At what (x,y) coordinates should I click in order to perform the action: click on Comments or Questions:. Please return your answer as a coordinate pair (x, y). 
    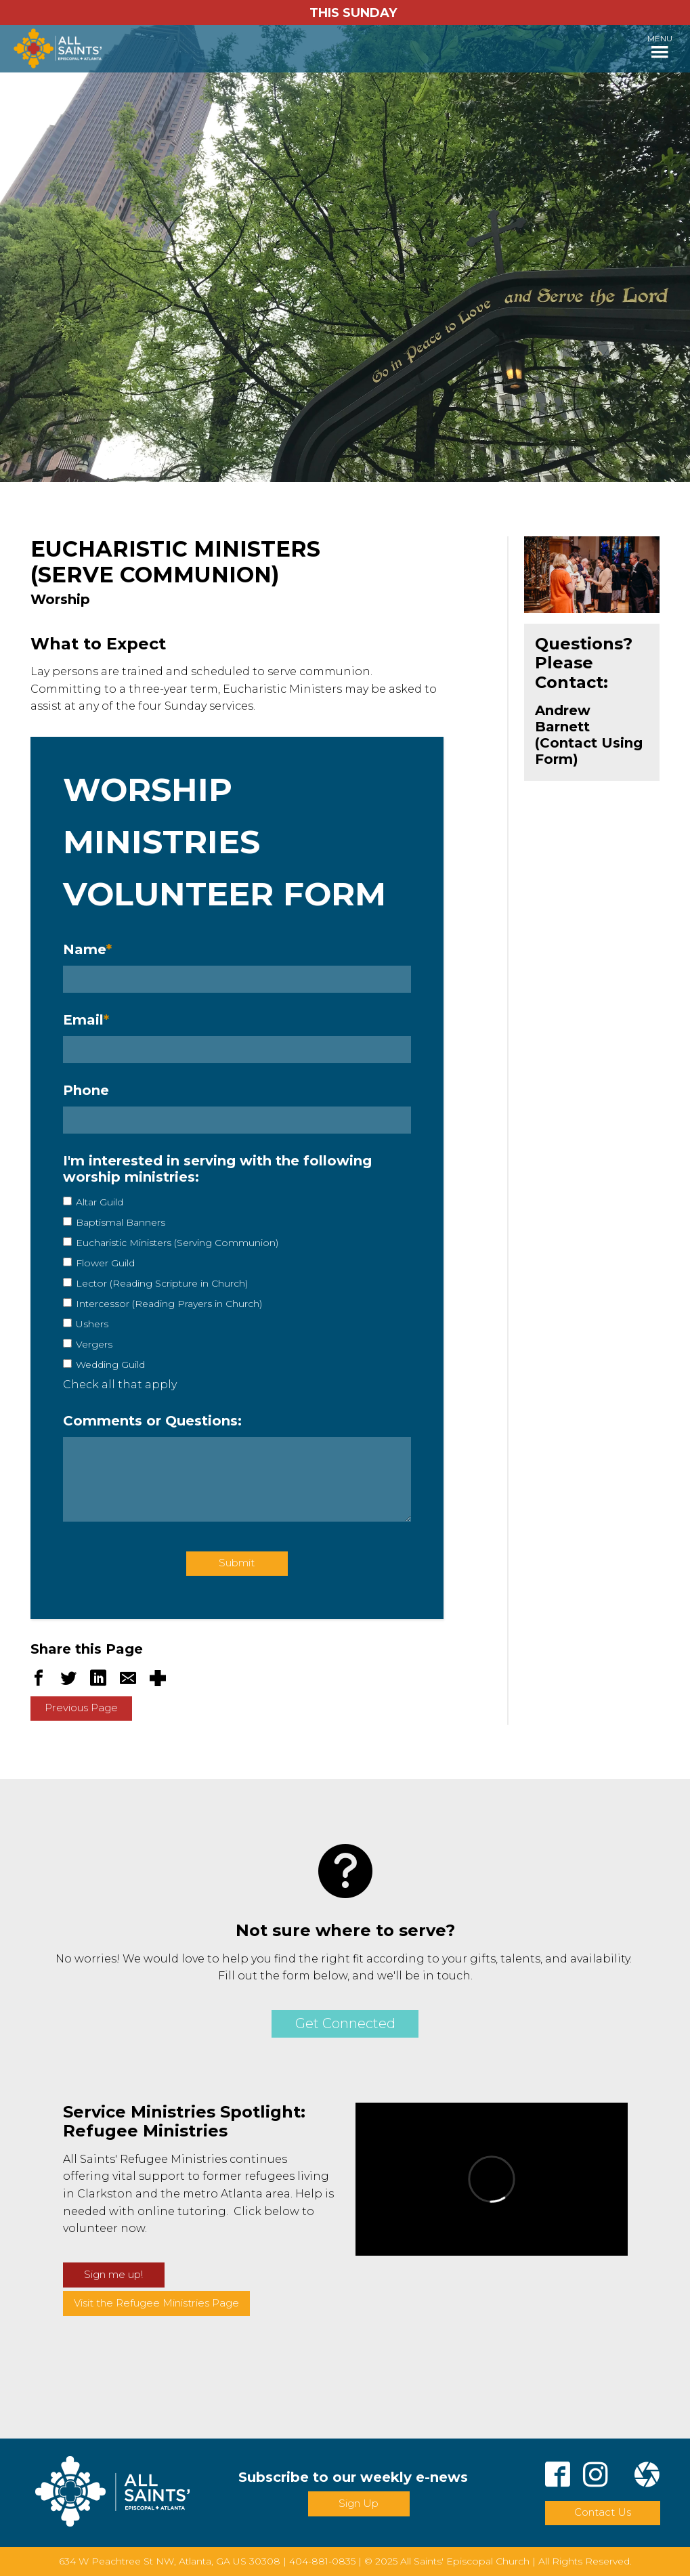
    Looking at the image, I should click on (152, 1421).